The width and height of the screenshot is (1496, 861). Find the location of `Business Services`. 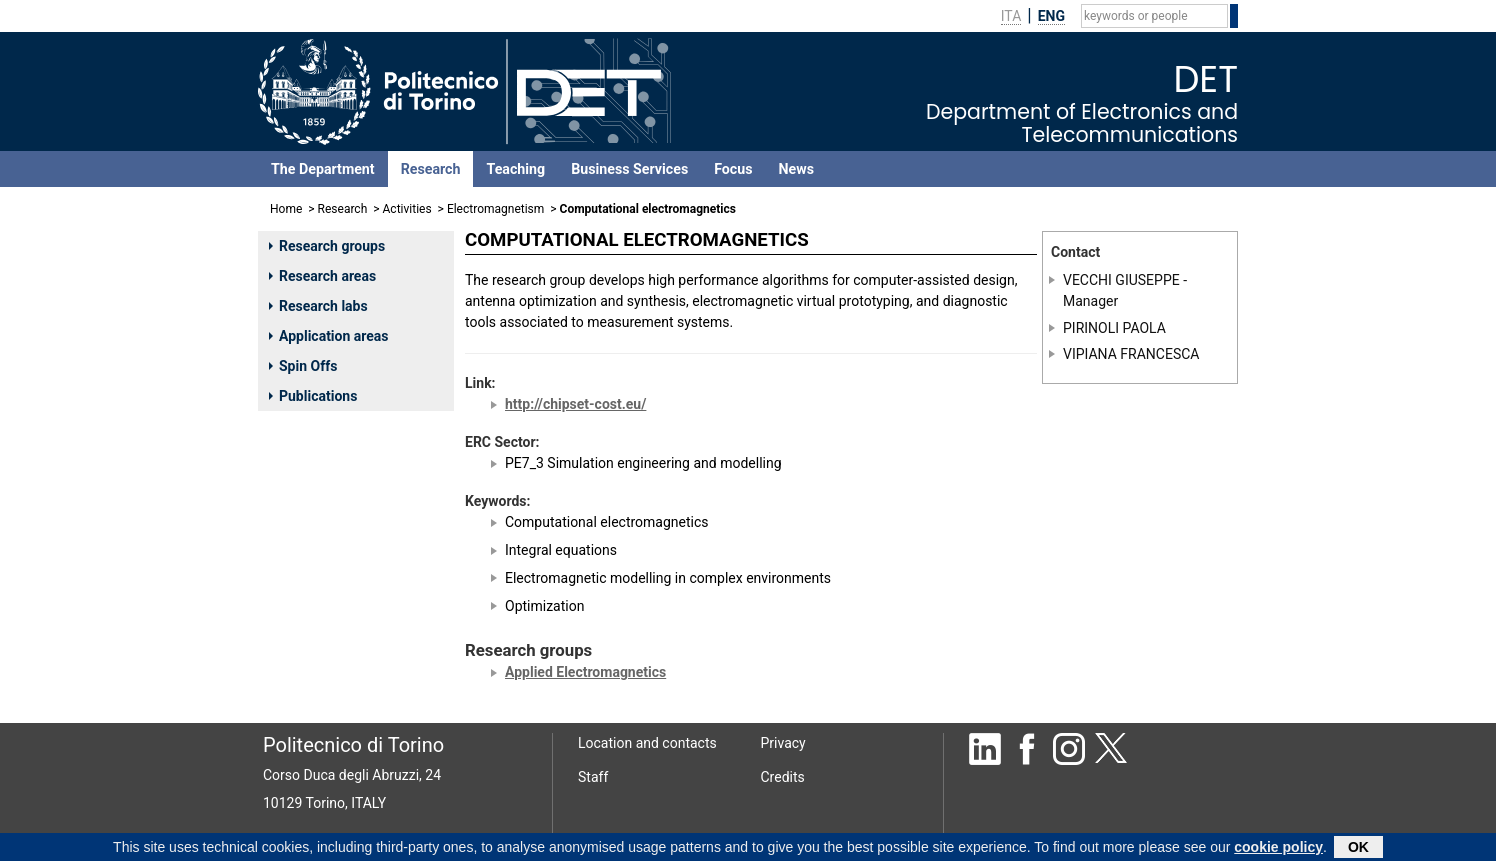

Business Services is located at coordinates (629, 169).